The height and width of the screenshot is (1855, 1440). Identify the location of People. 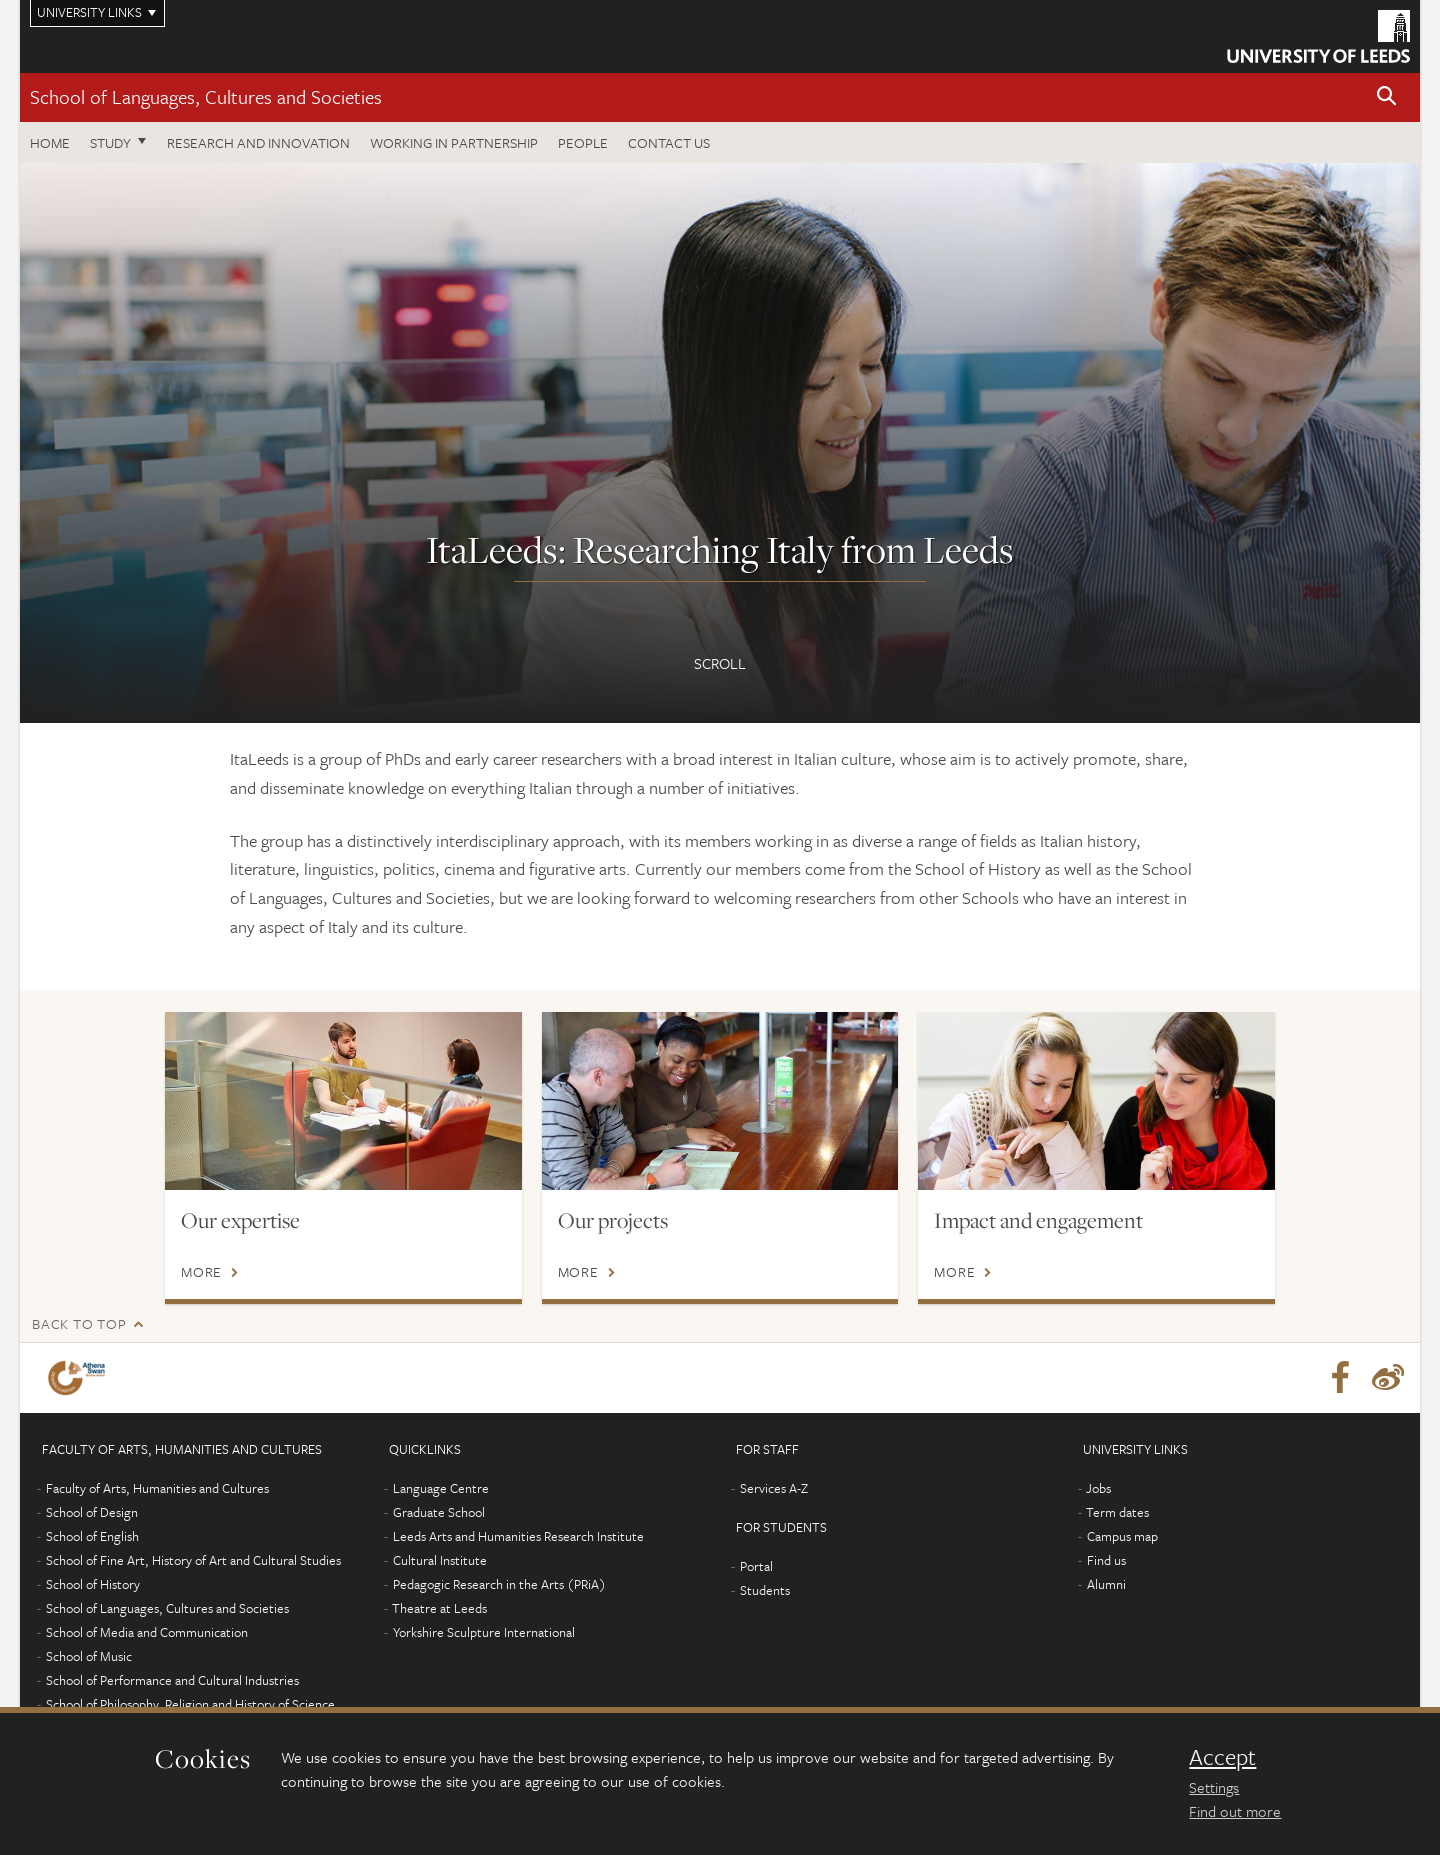
(583, 142).